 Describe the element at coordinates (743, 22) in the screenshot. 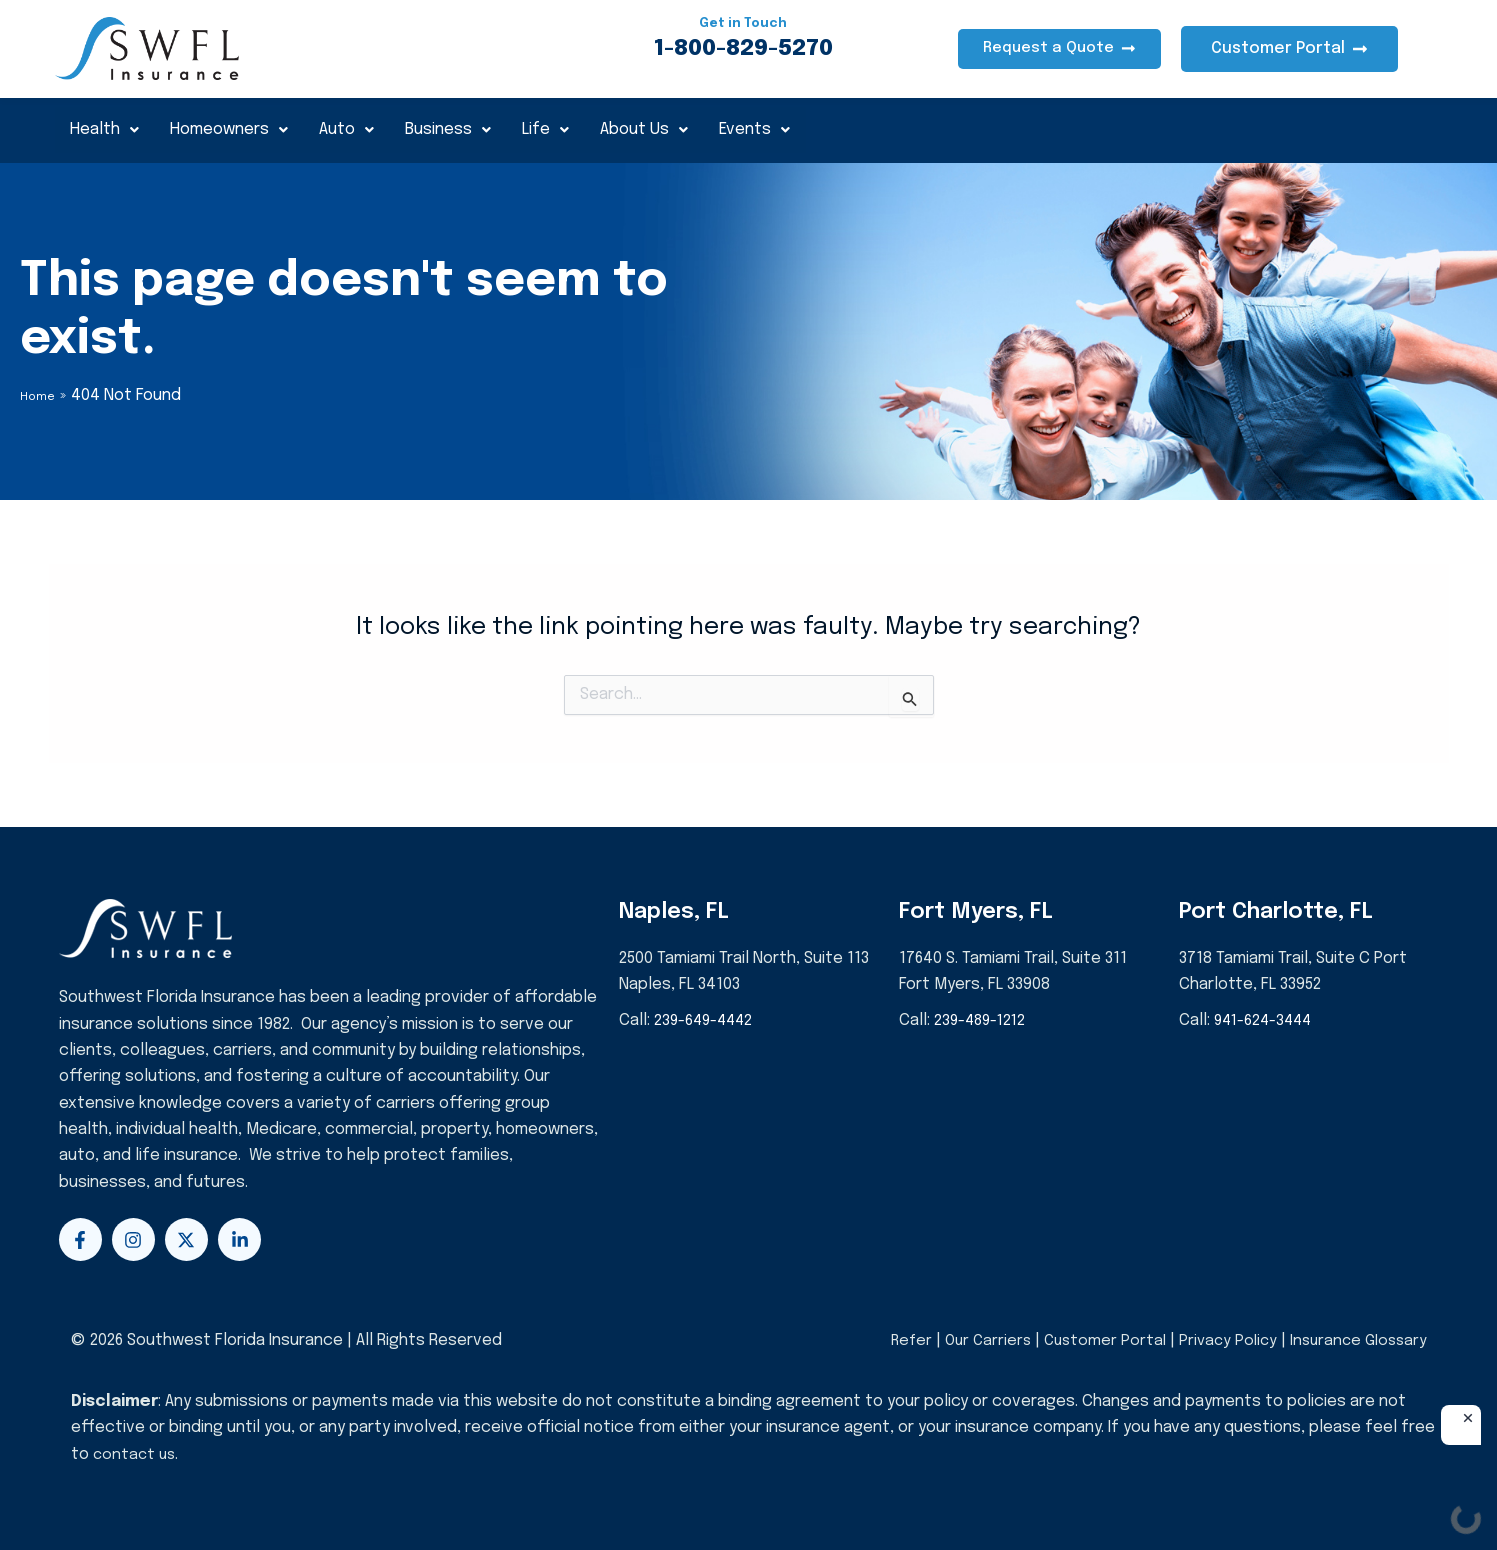

I see `Get in Touch` at that location.